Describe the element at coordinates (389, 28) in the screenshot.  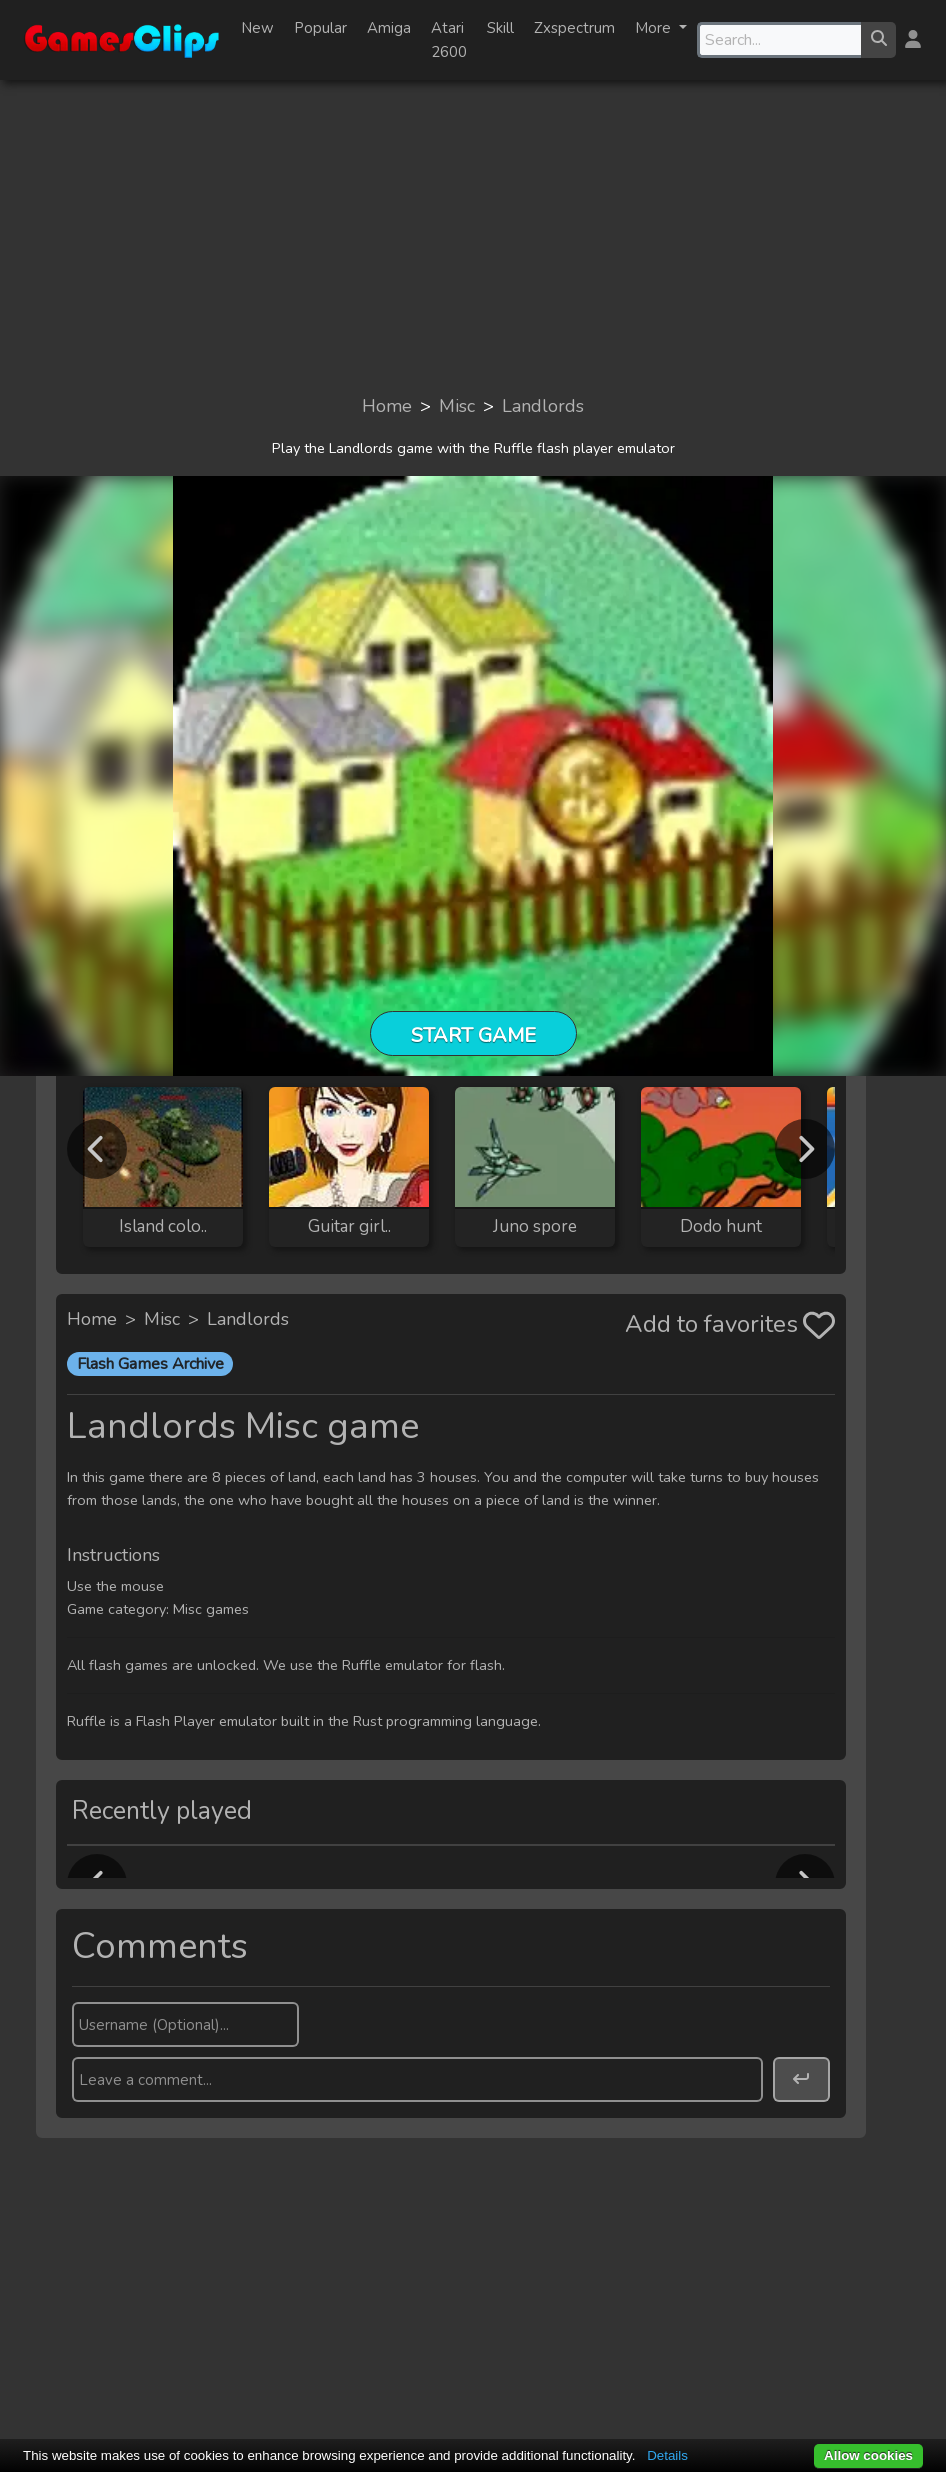
I see `Amiga` at that location.